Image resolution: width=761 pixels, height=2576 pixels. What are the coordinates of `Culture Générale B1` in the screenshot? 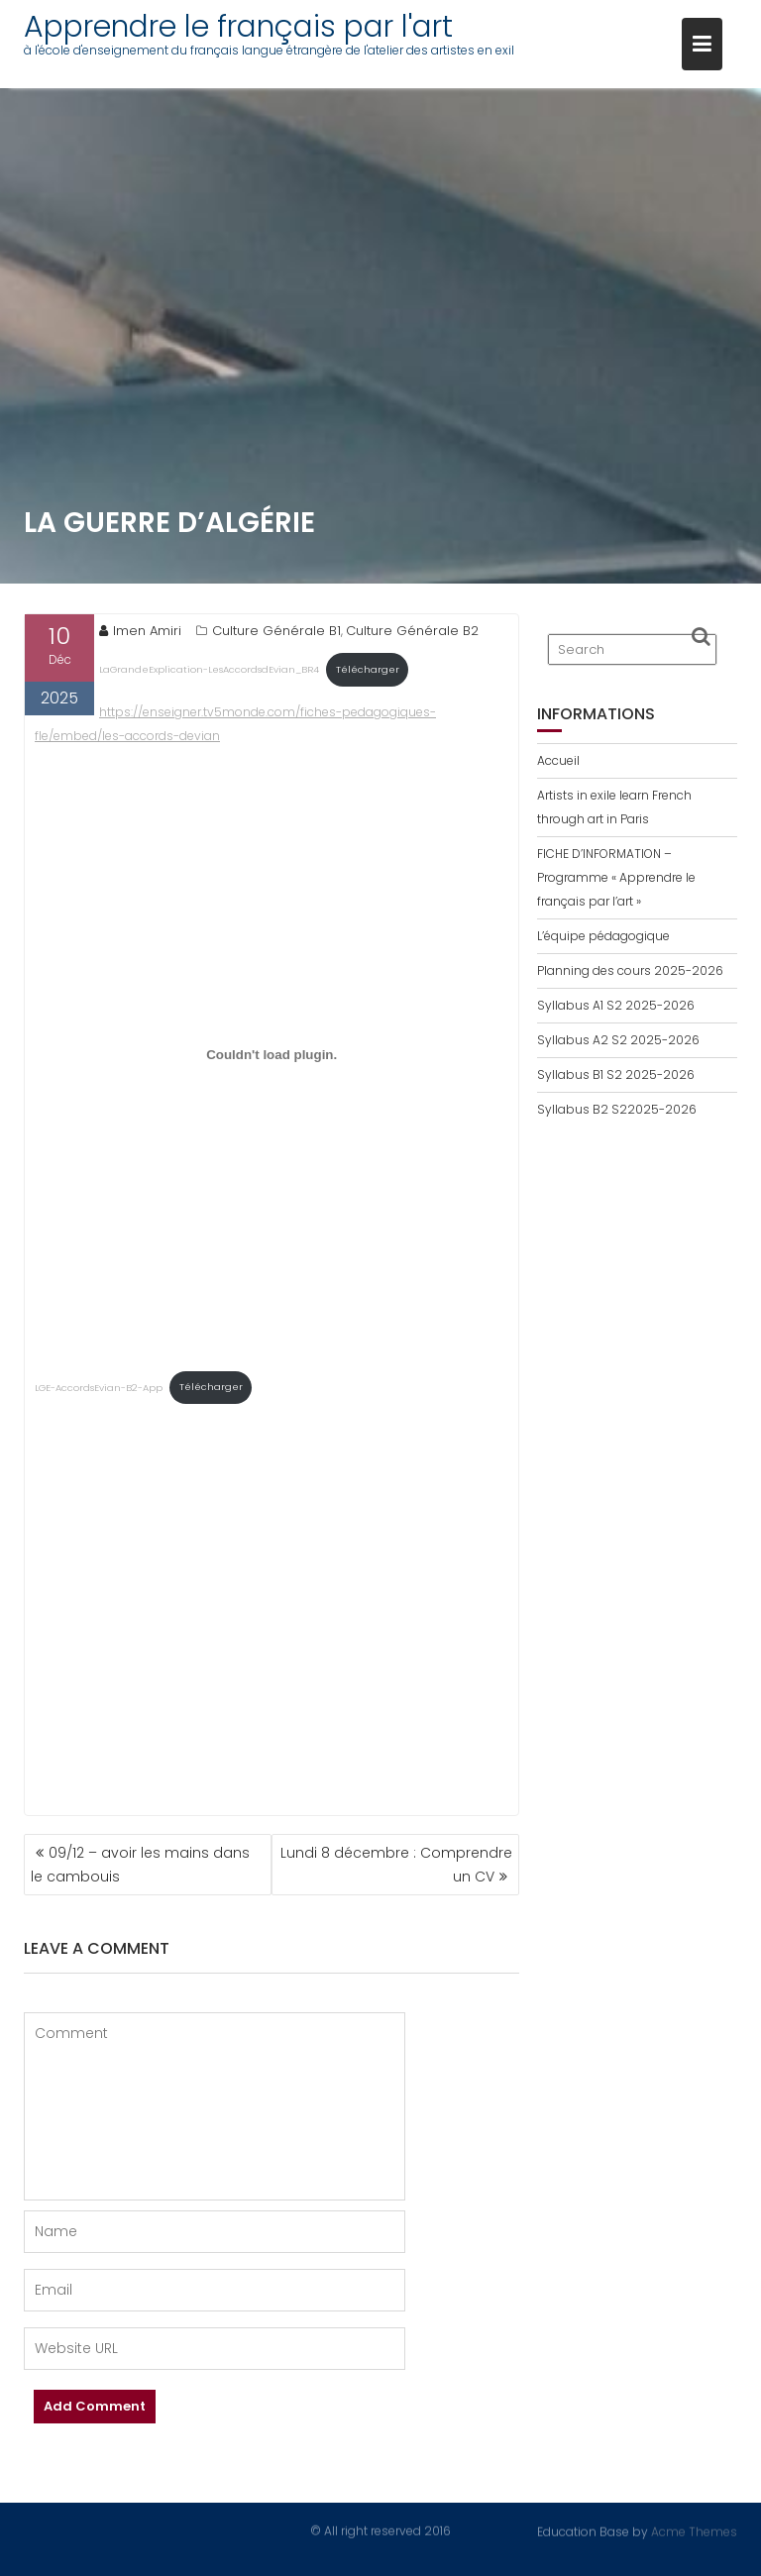 It's located at (276, 630).